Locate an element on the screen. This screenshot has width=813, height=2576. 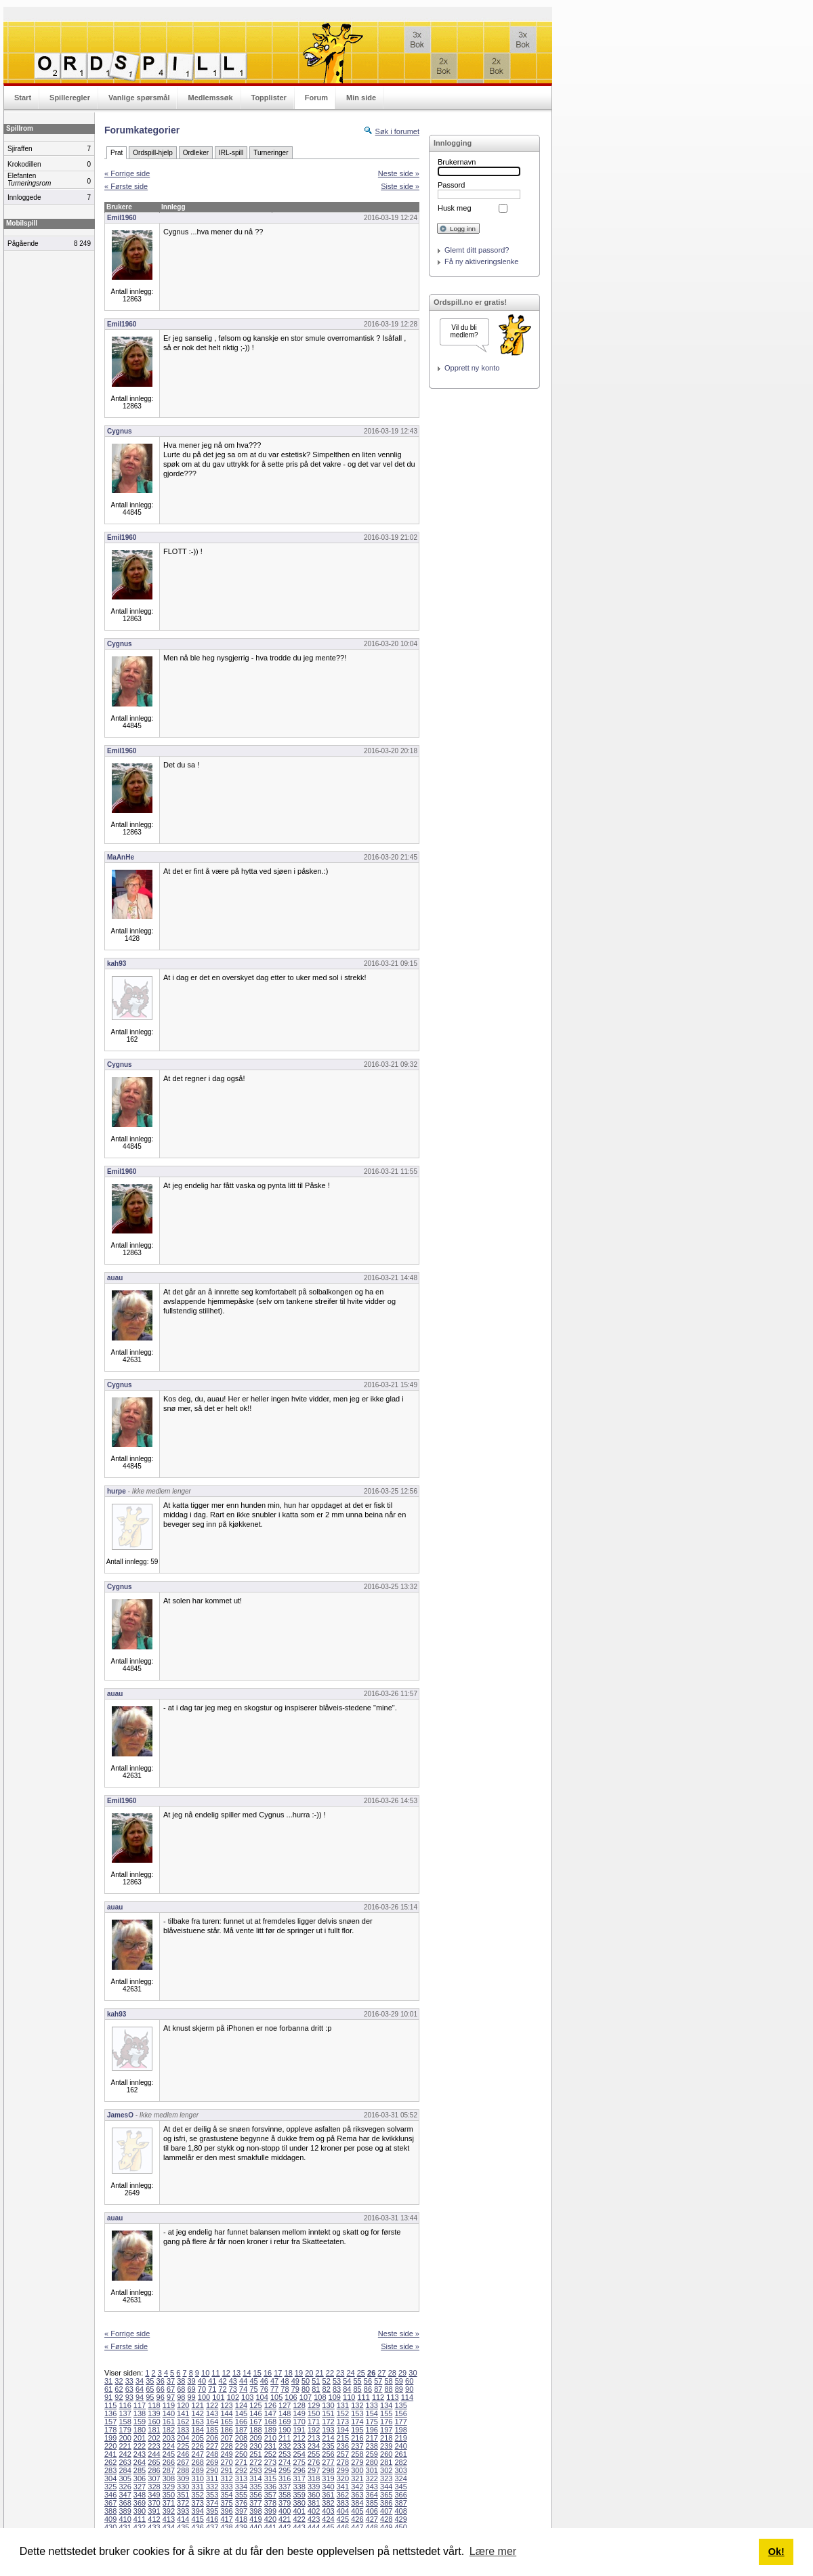
46 is located at coordinates (264, 2381).